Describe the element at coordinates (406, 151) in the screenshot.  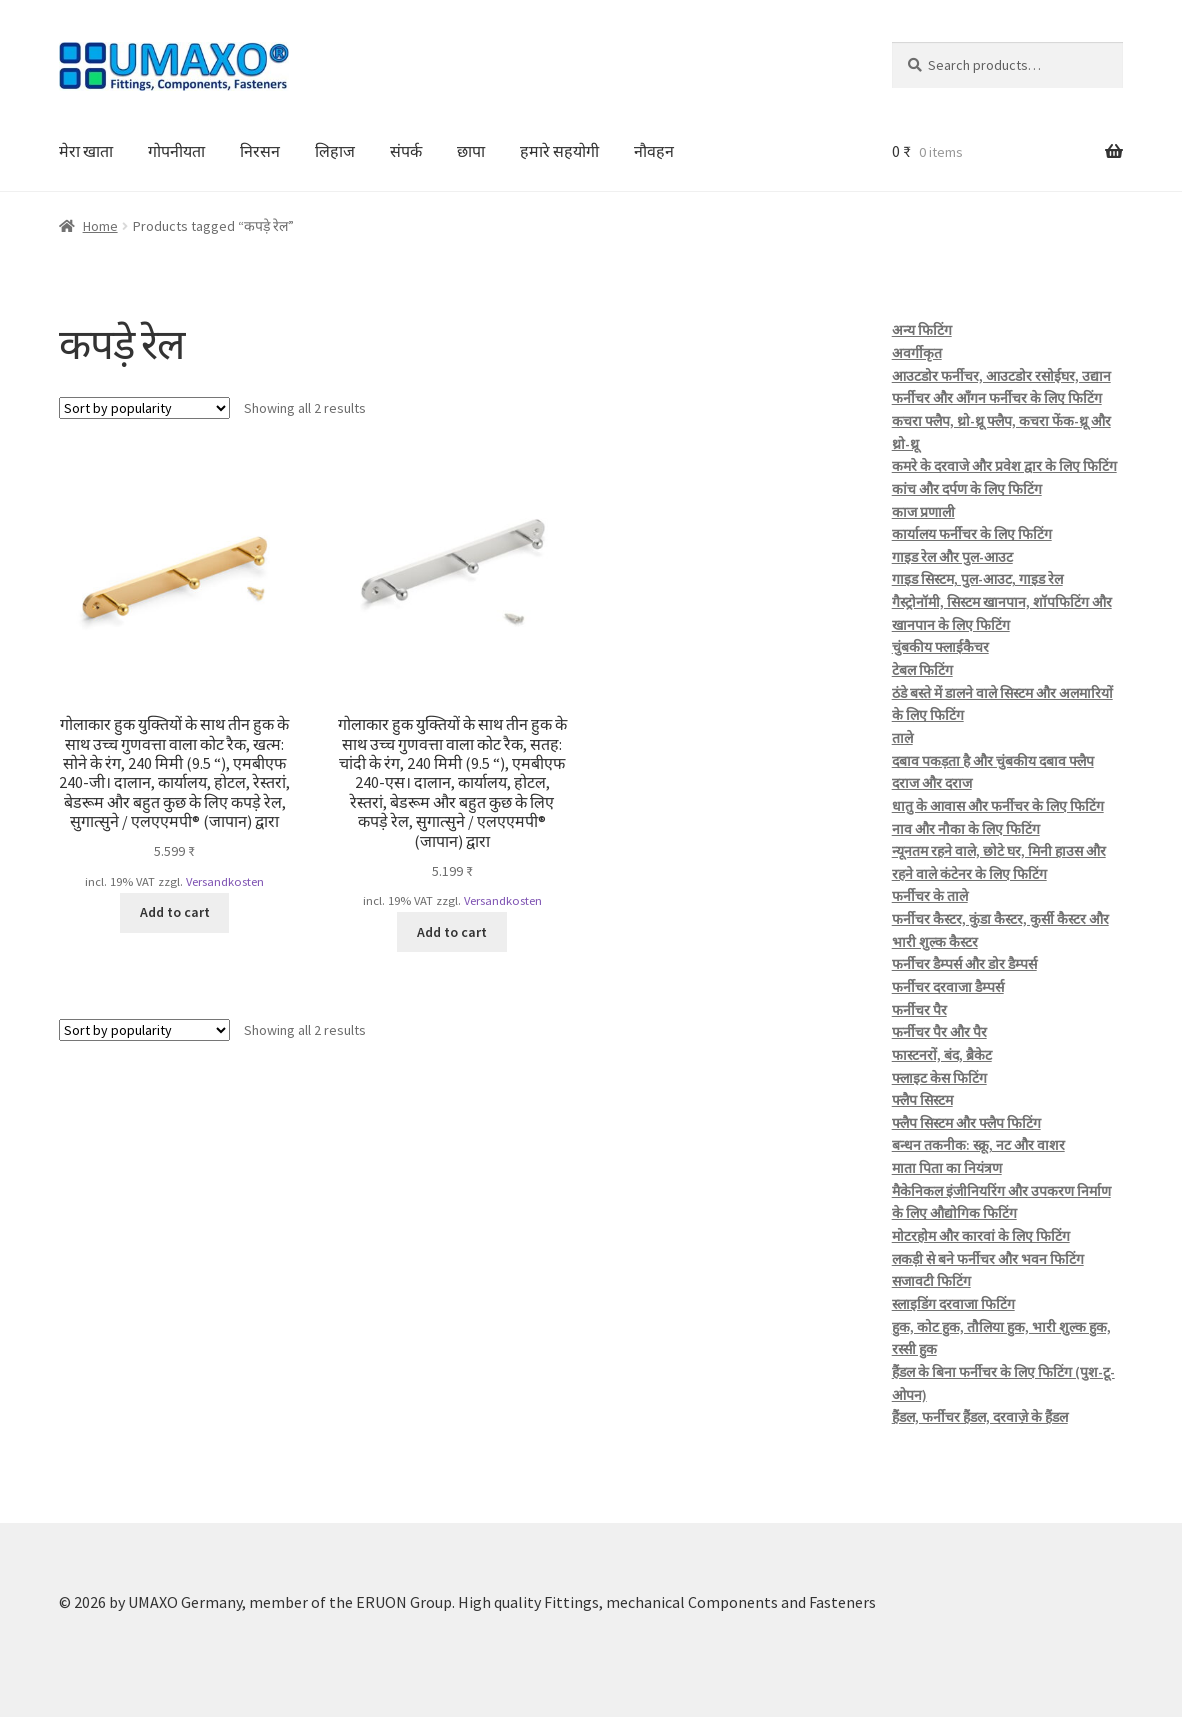
I see `संपर्क` at that location.